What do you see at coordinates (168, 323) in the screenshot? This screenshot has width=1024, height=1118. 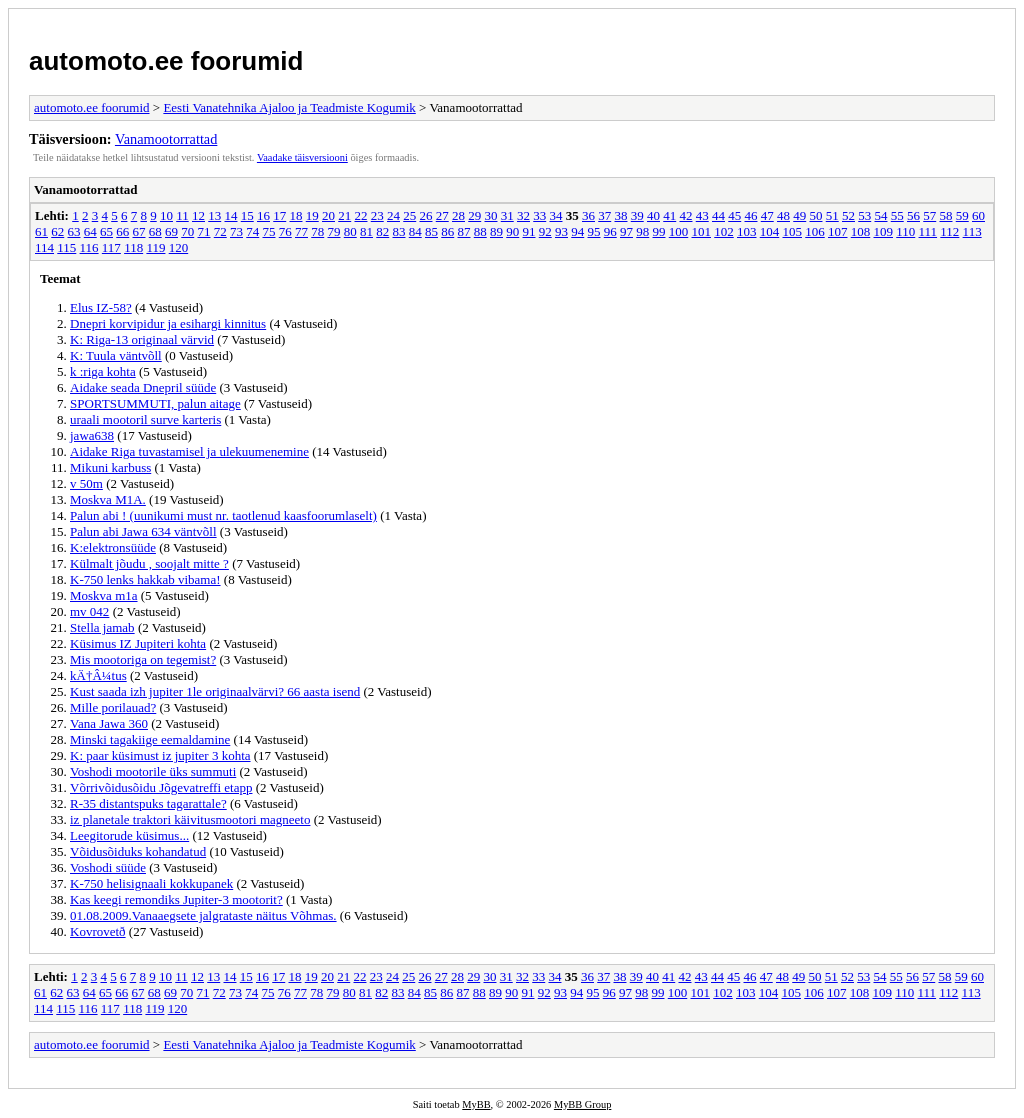 I see `Dnepri korvipidur ja esihargi kinnitus` at bounding box center [168, 323].